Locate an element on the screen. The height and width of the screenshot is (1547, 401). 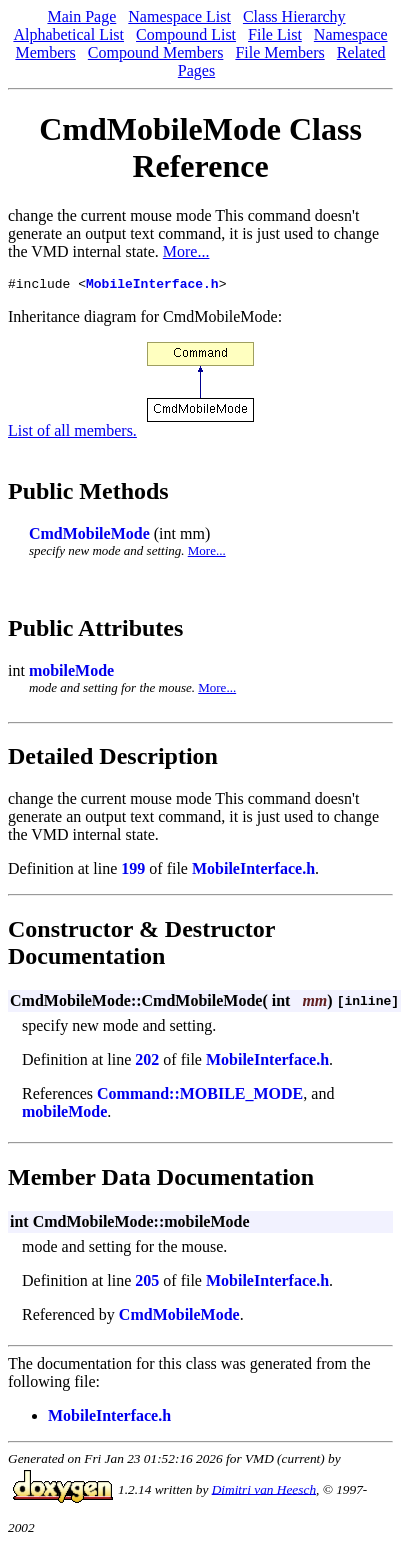
202 is located at coordinates (147, 1062).